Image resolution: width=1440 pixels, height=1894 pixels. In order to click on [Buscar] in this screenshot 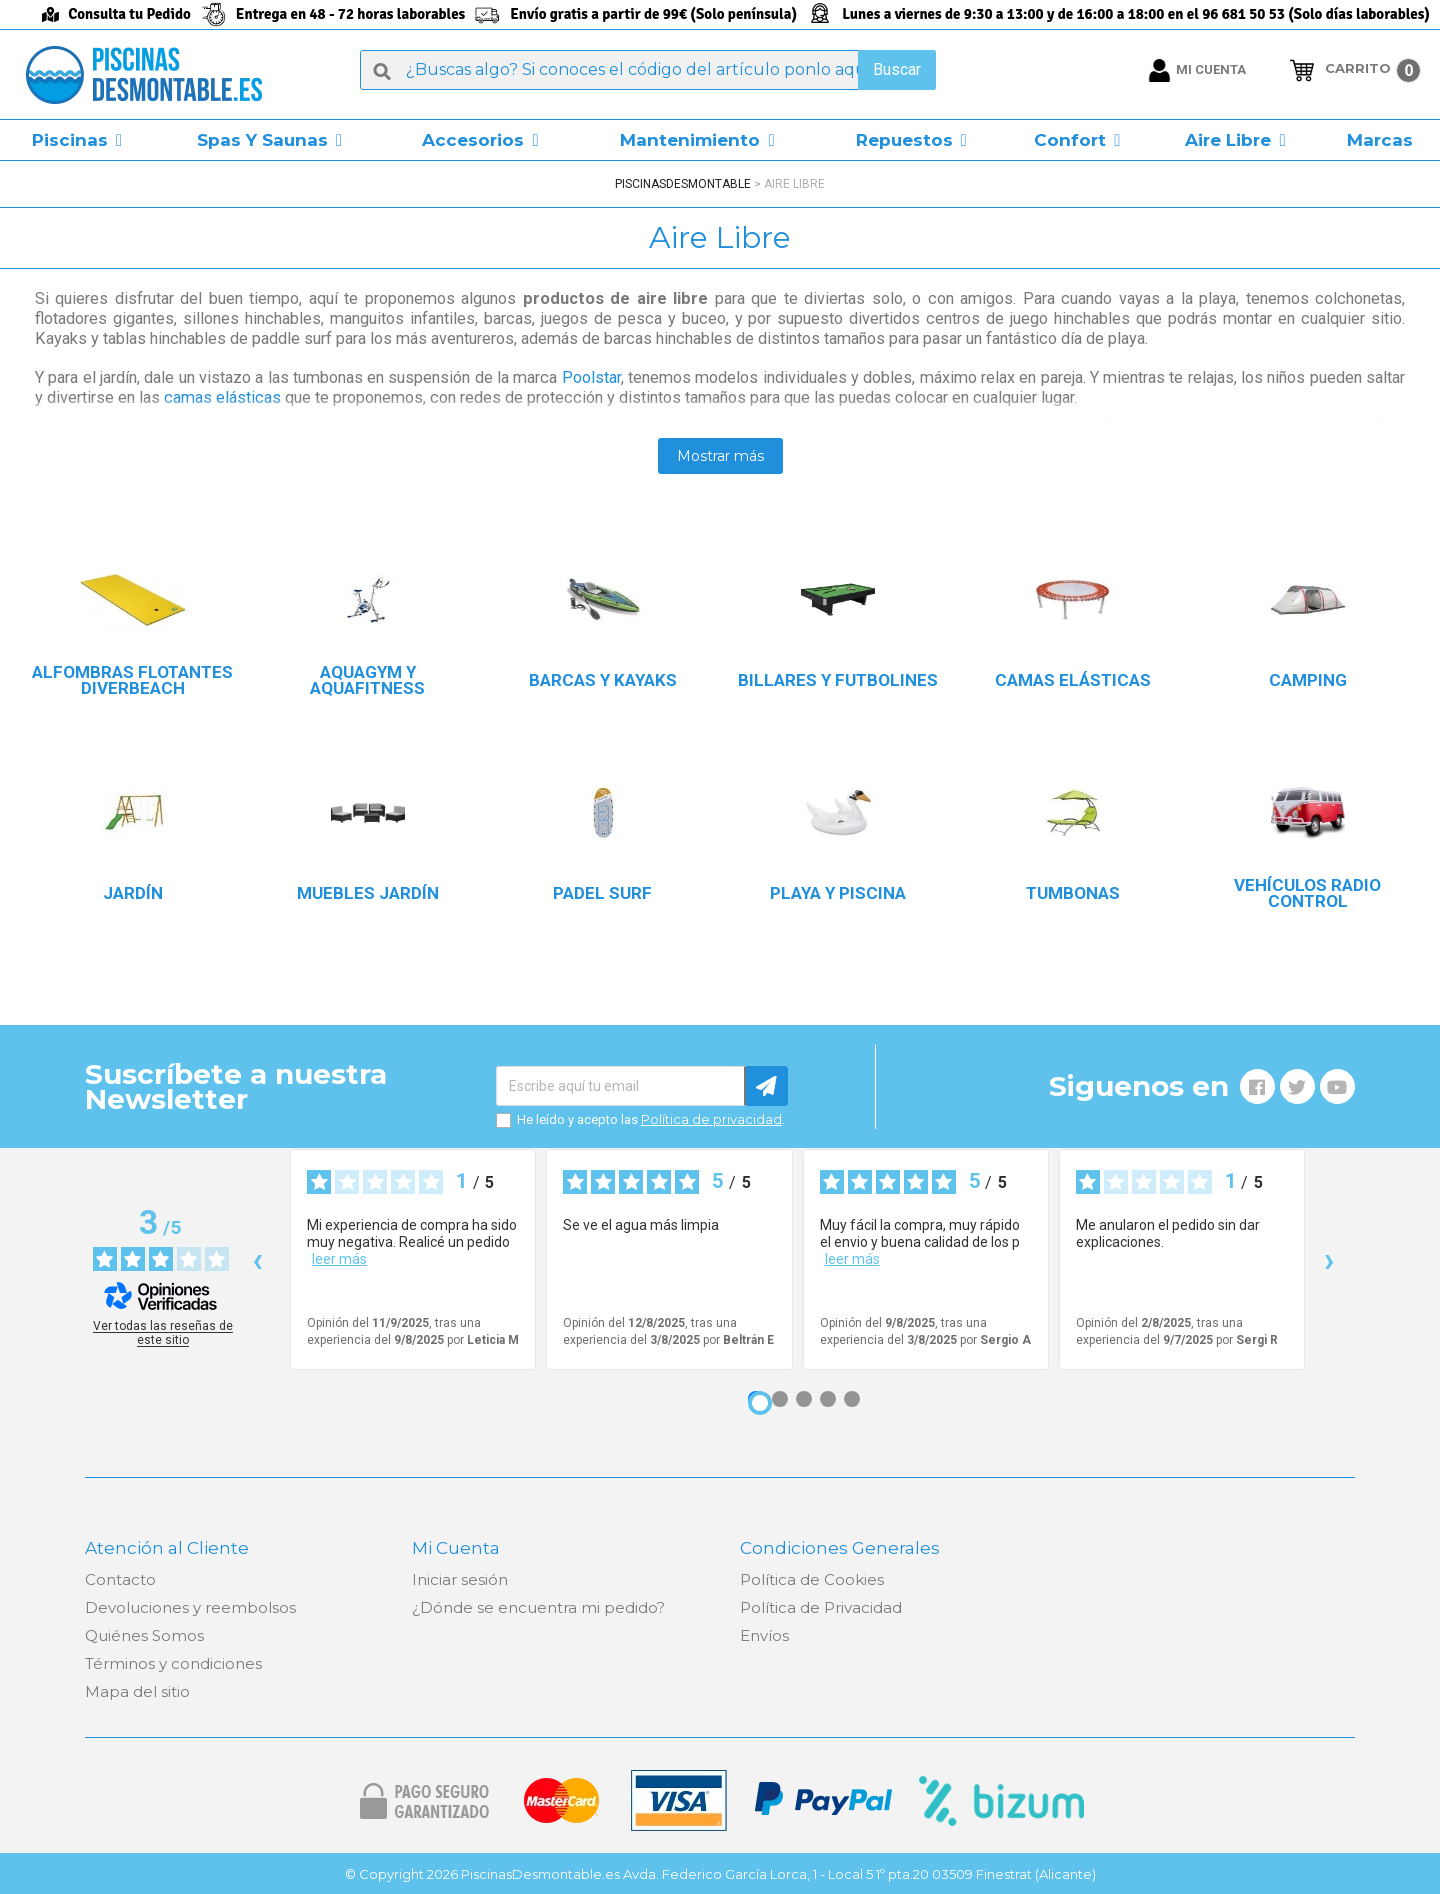, I will do `click(648, 70)`.